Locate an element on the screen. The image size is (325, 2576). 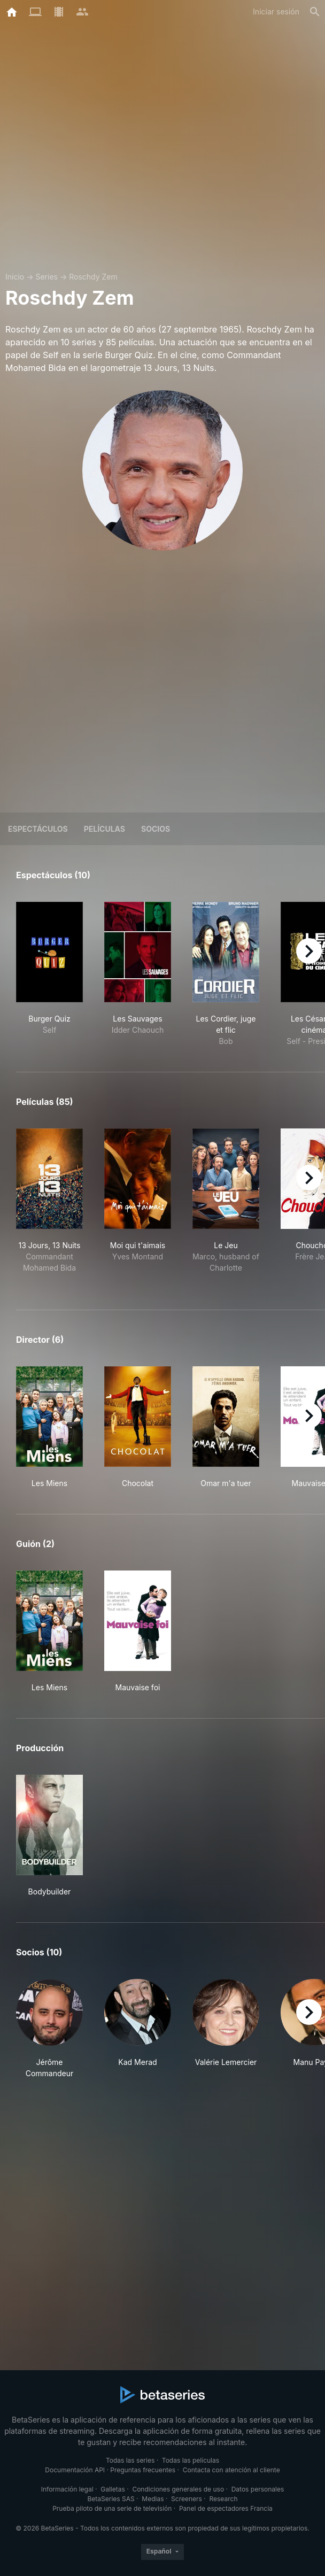
Socios is located at coordinates (155, 828).